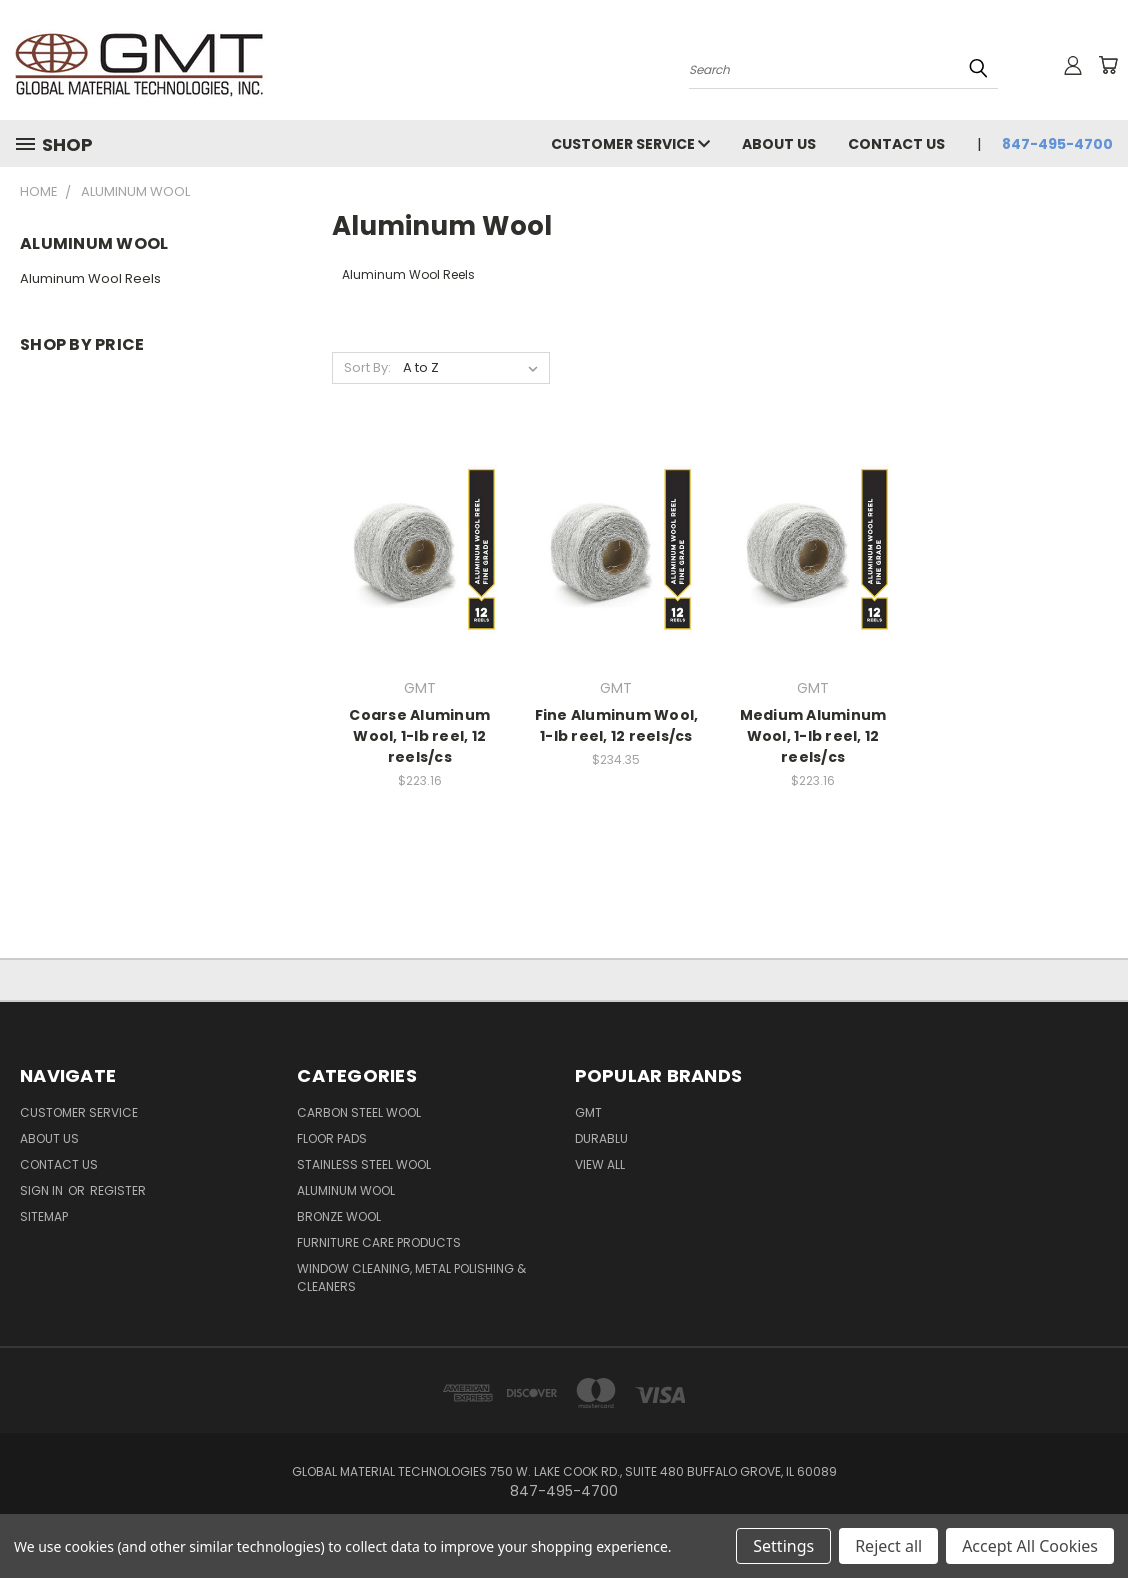 Image resolution: width=1128 pixels, height=1578 pixels. What do you see at coordinates (359, 1112) in the screenshot?
I see `Carbon Steel Wool` at bounding box center [359, 1112].